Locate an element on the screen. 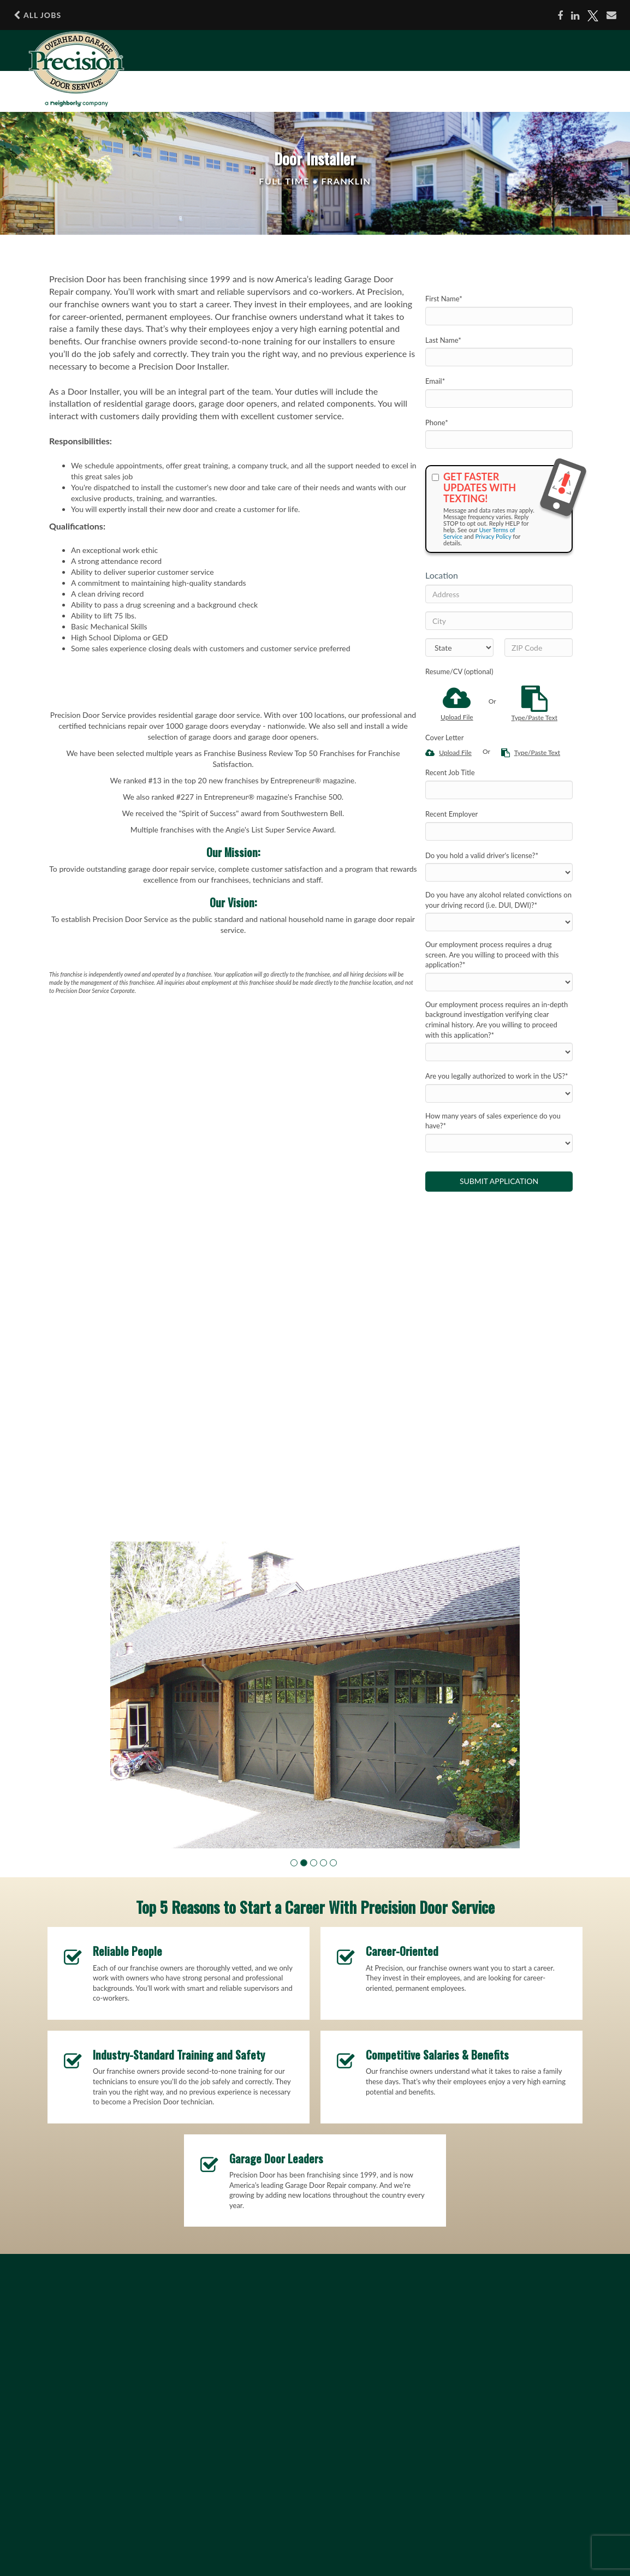  [City] is located at coordinates (499, 620).